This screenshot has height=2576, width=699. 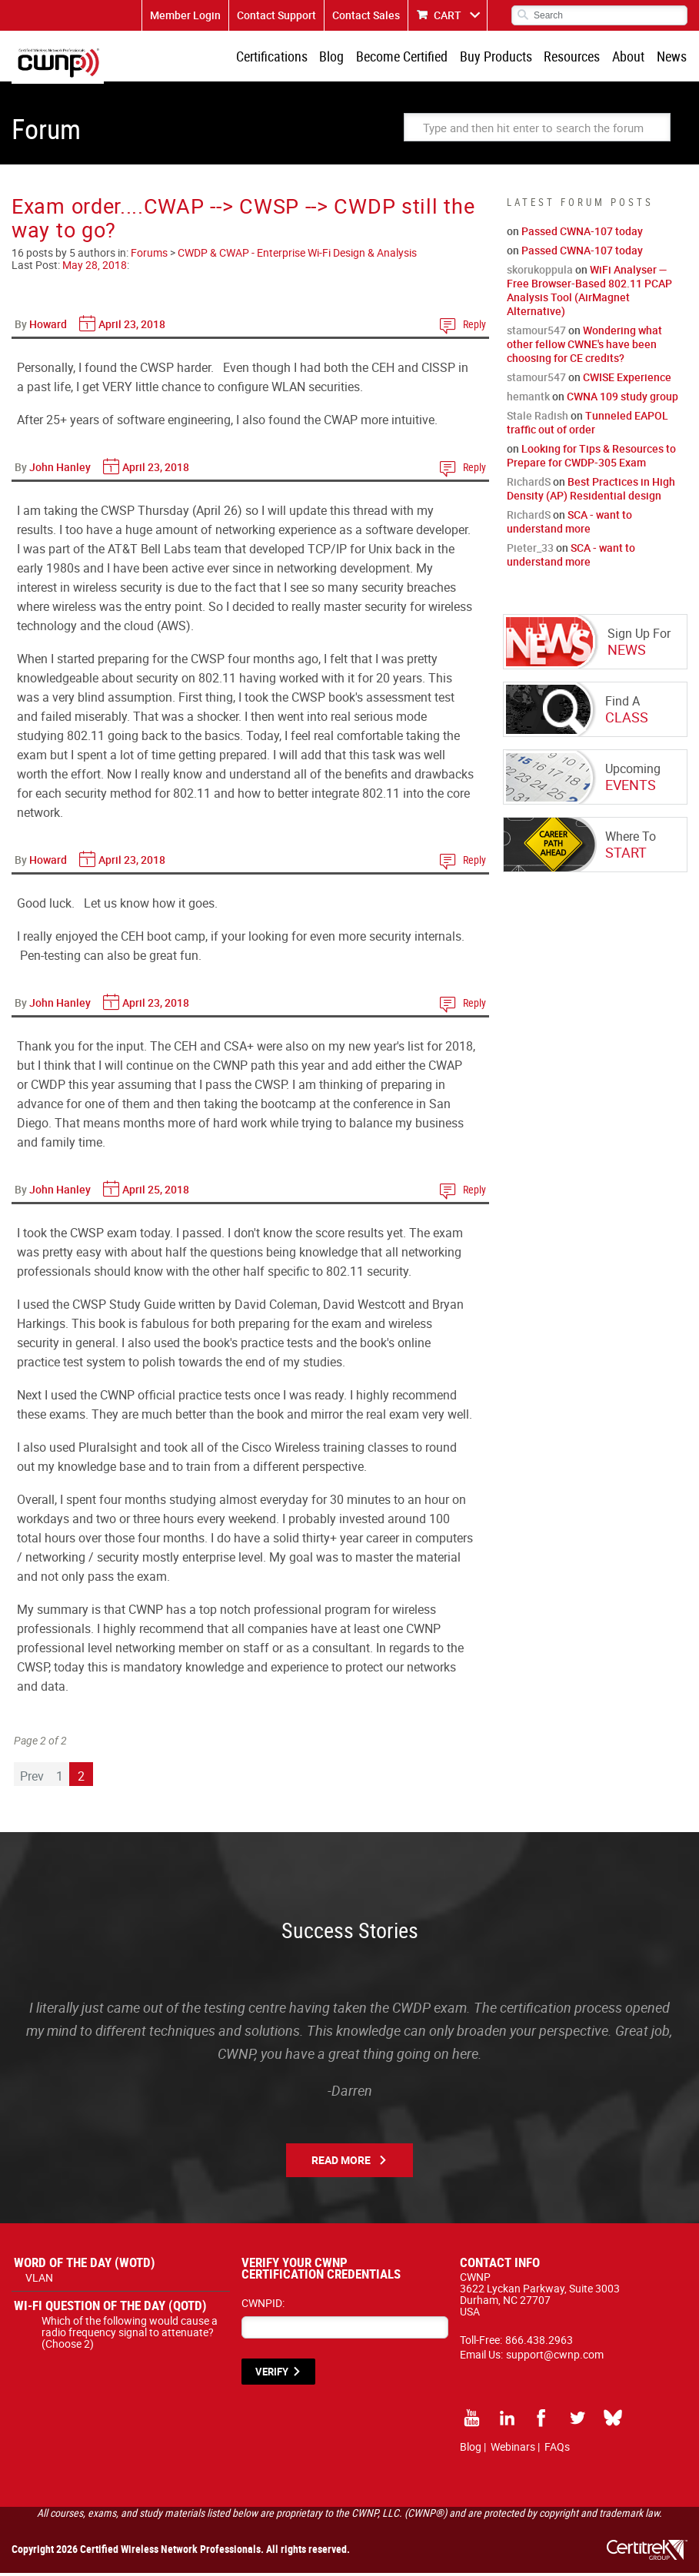 What do you see at coordinates (263, 2306) in the screenshot?
I see `CWNPID:` at bounding box center [263, 2306].